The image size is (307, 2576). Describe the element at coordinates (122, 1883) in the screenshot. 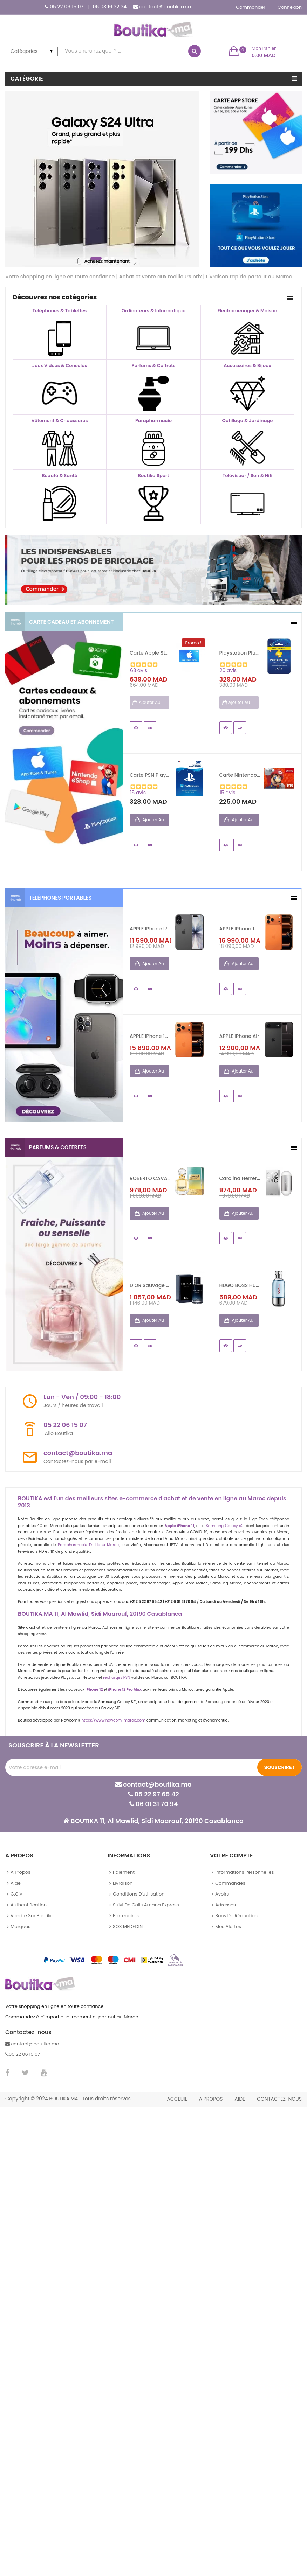

I see `Livraison` at that location.